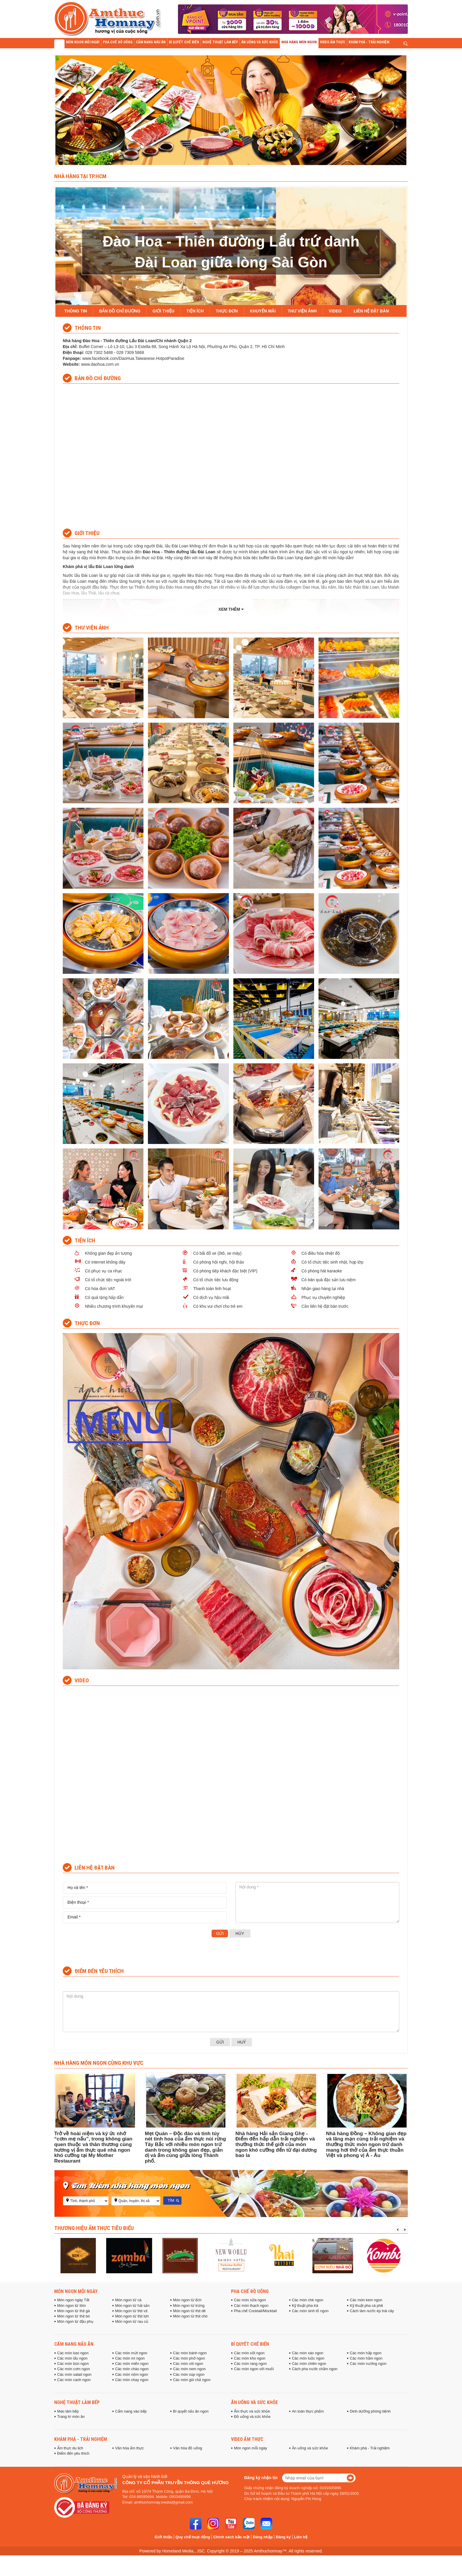 This screenshot has height=2576, width=462. Describe the element at coordinates (283, 2537) in the screenshot. I see `Đăng ký` at that location.